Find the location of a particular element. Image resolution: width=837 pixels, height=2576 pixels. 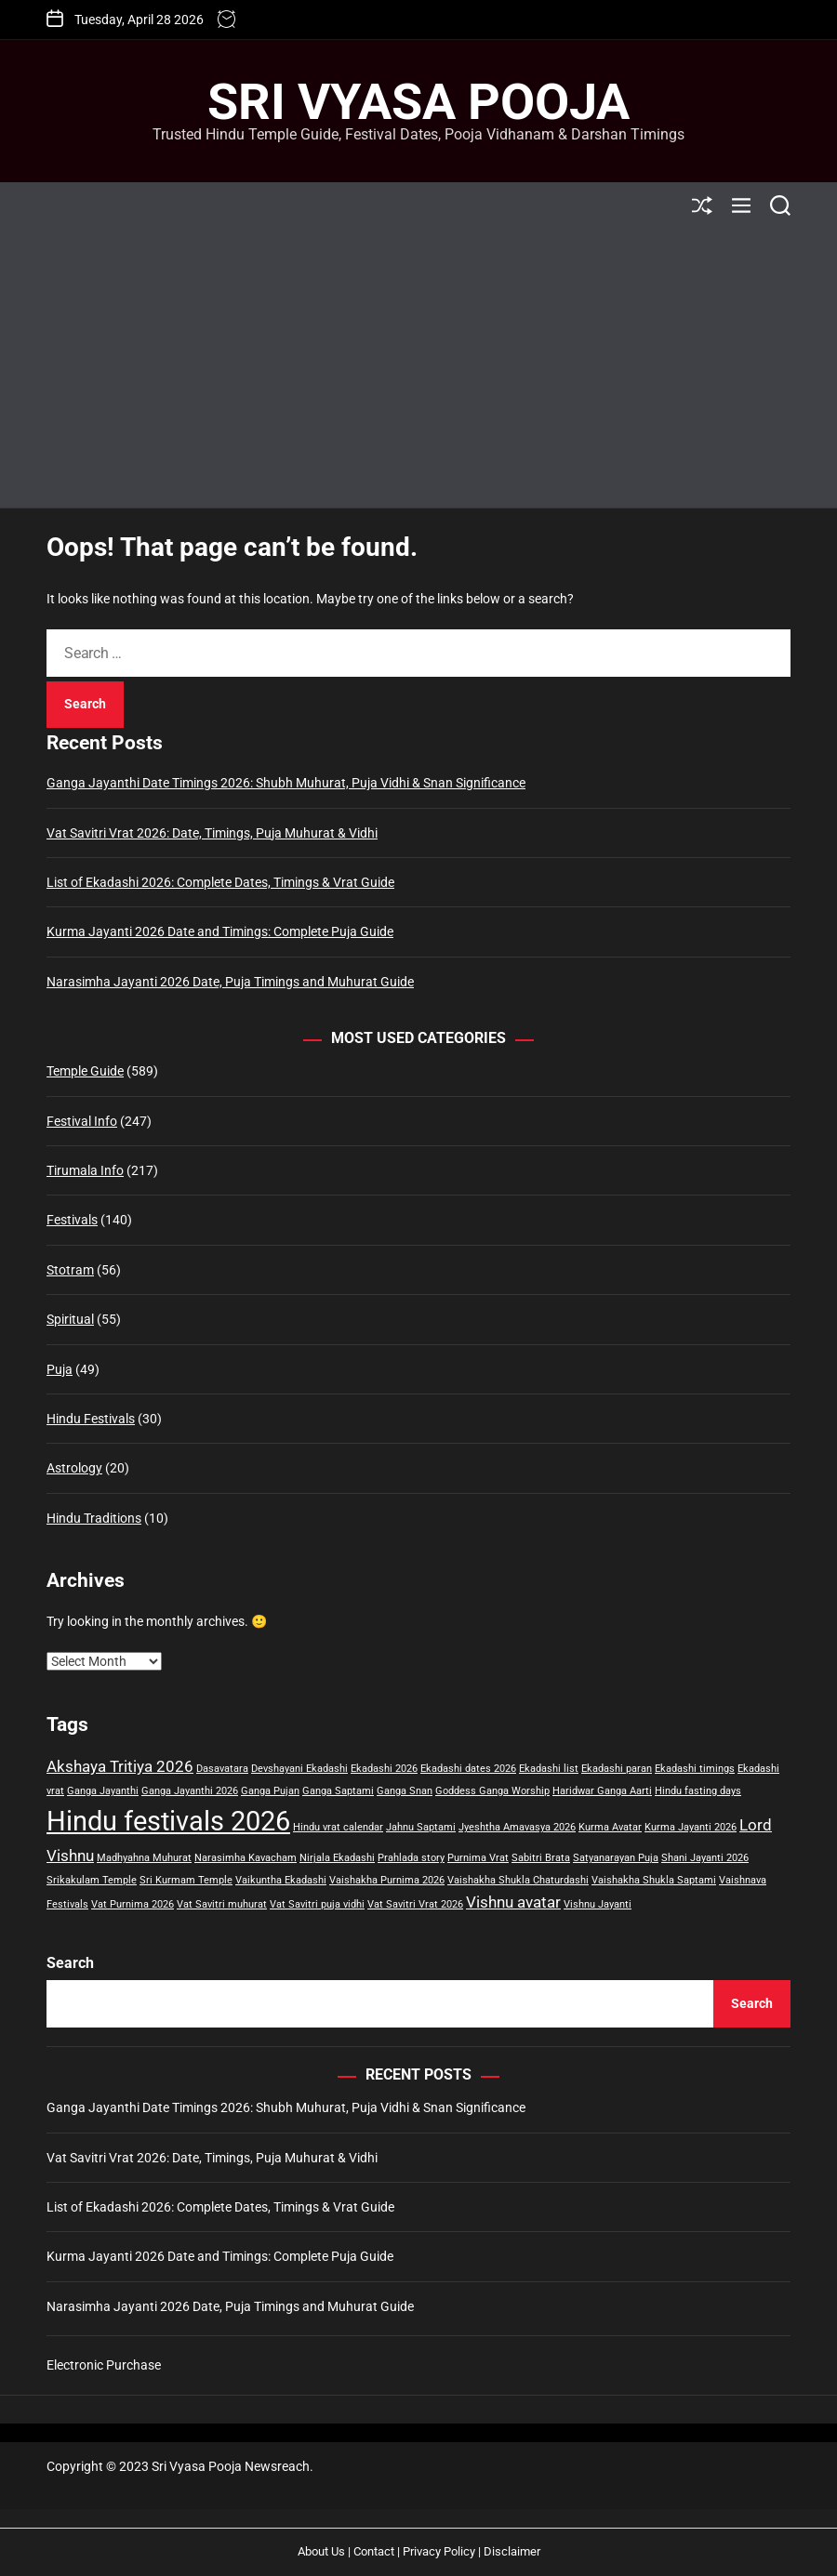

Festival Info is located at coordinates (81, 1121).